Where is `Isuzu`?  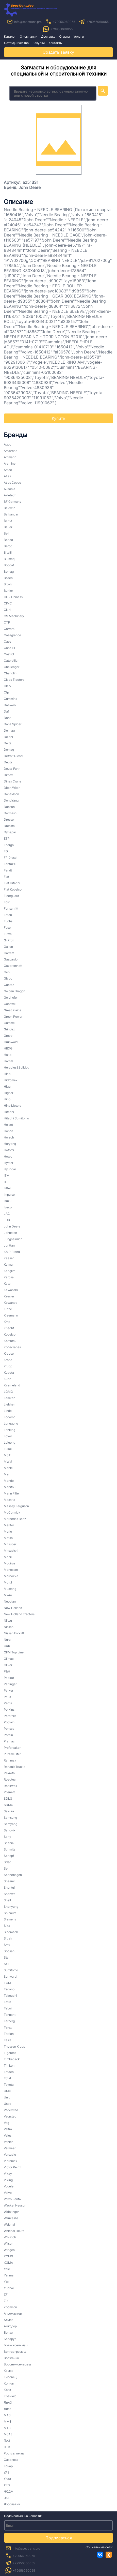 Isuzu is located at coordinates (7, 1201).